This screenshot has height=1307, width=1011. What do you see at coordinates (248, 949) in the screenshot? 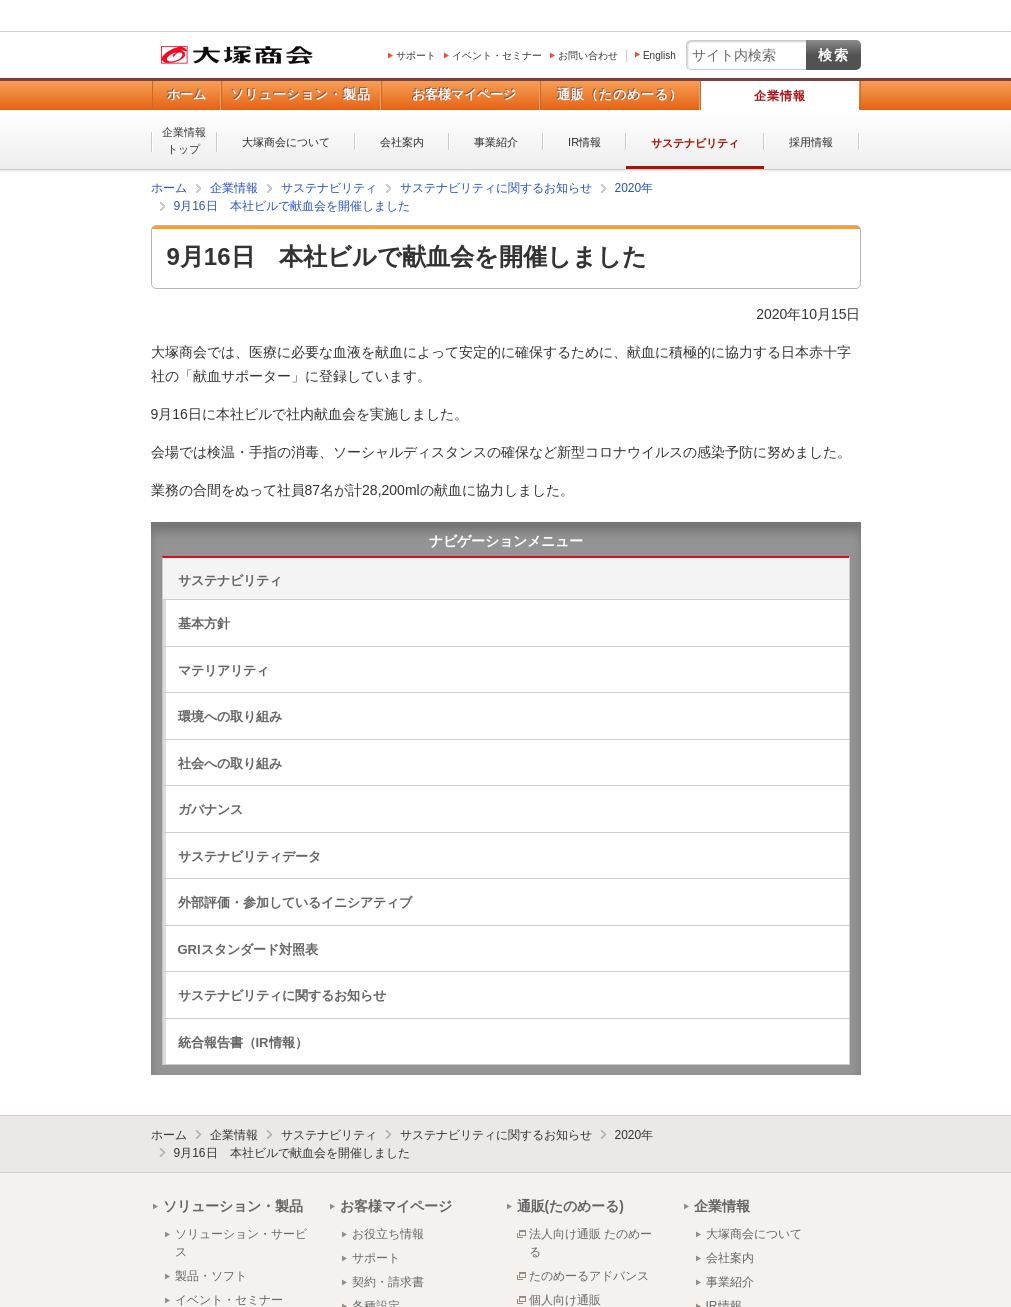
I see `GRIスタンダード対照表` at bounding box center [248, 949].